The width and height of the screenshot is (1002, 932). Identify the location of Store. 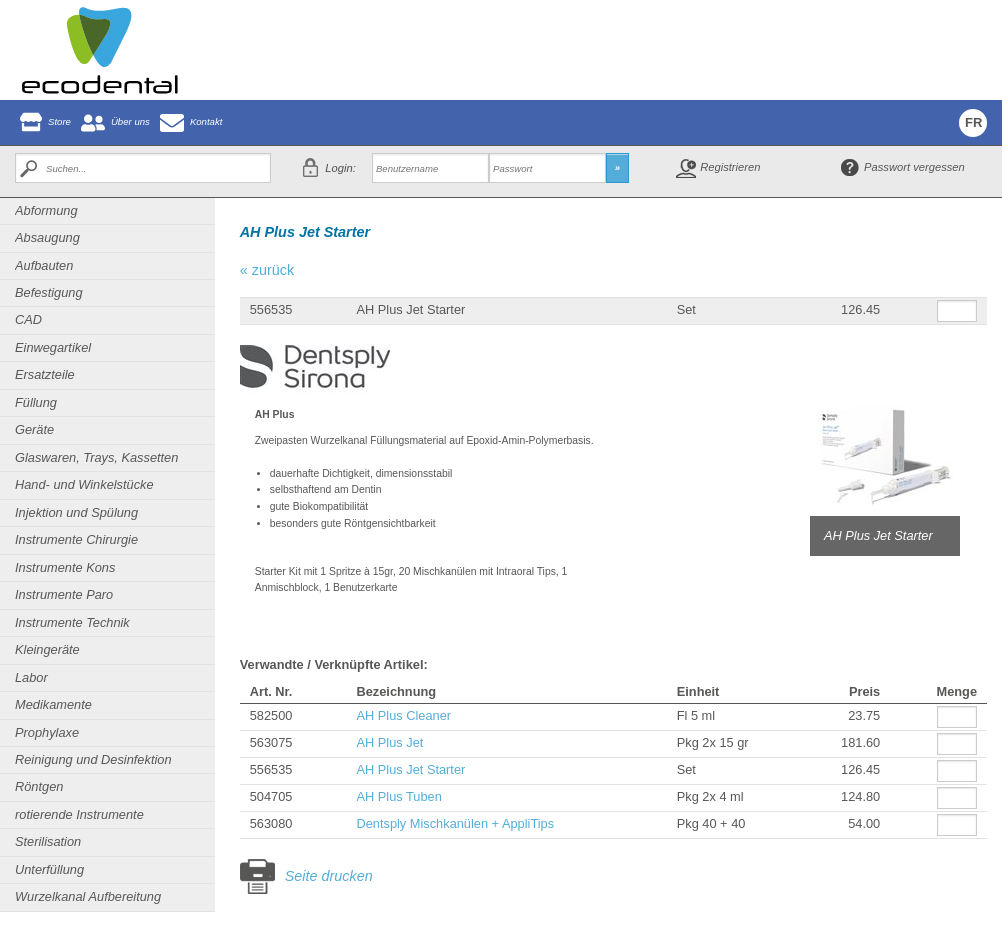
(59, 121).